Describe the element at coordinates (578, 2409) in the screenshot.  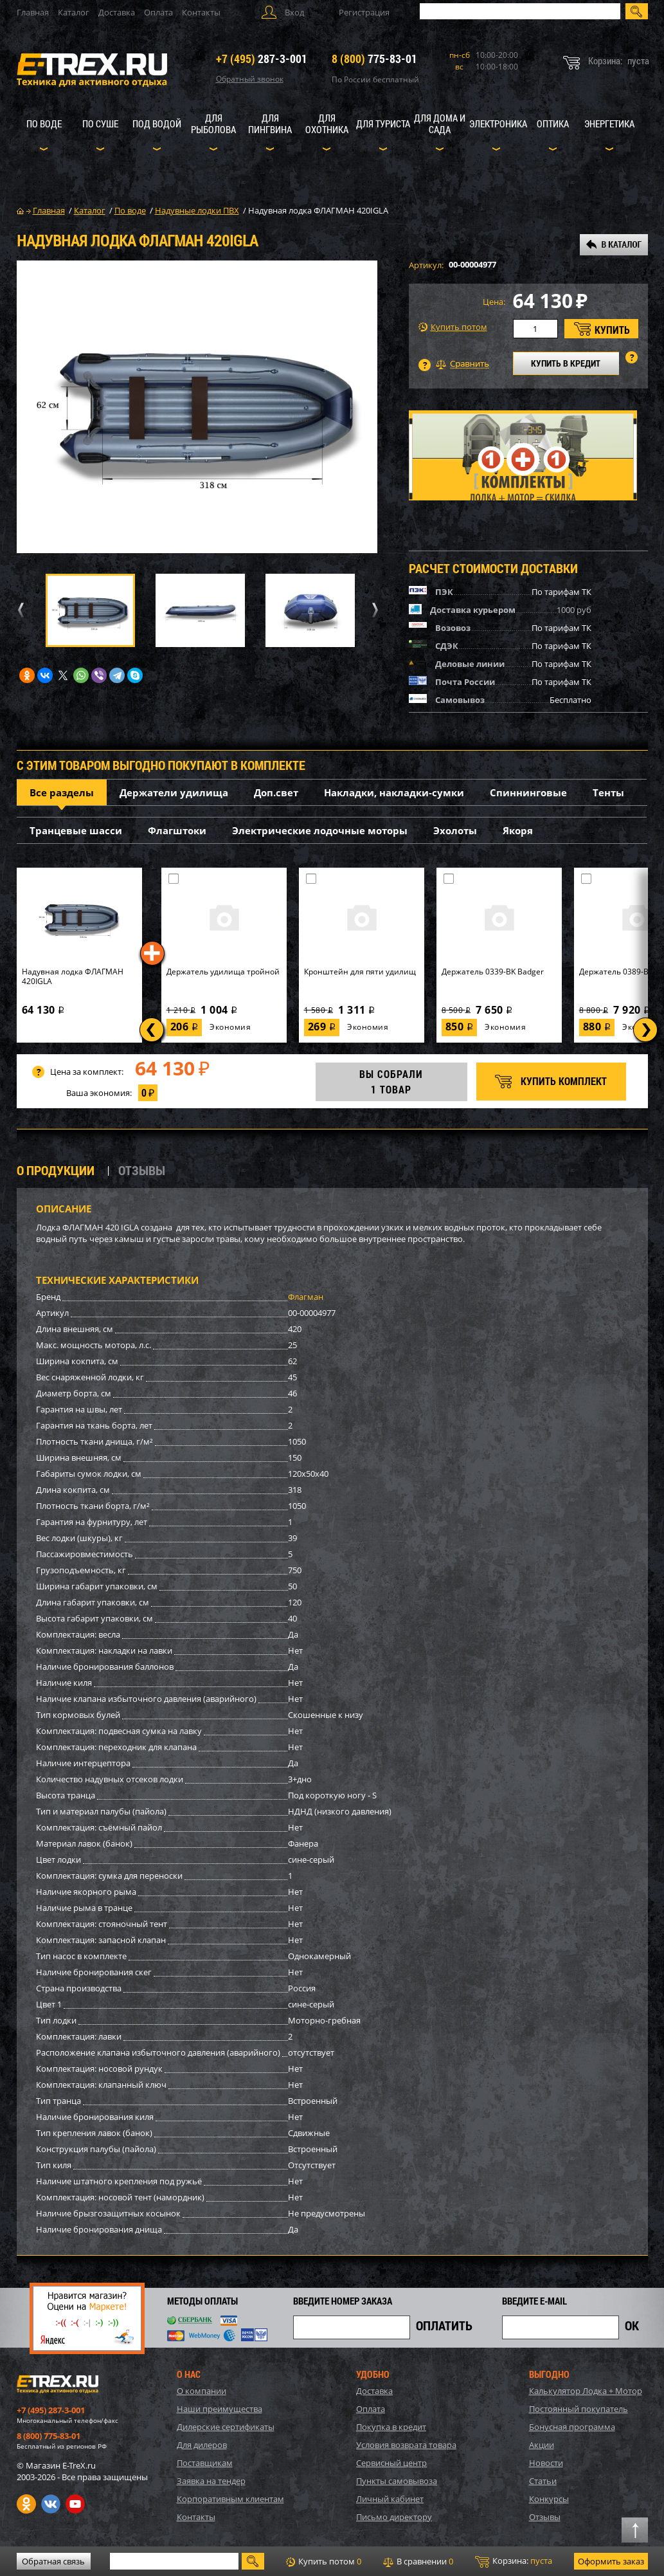
I see `Постоянный покупатель` at that location.